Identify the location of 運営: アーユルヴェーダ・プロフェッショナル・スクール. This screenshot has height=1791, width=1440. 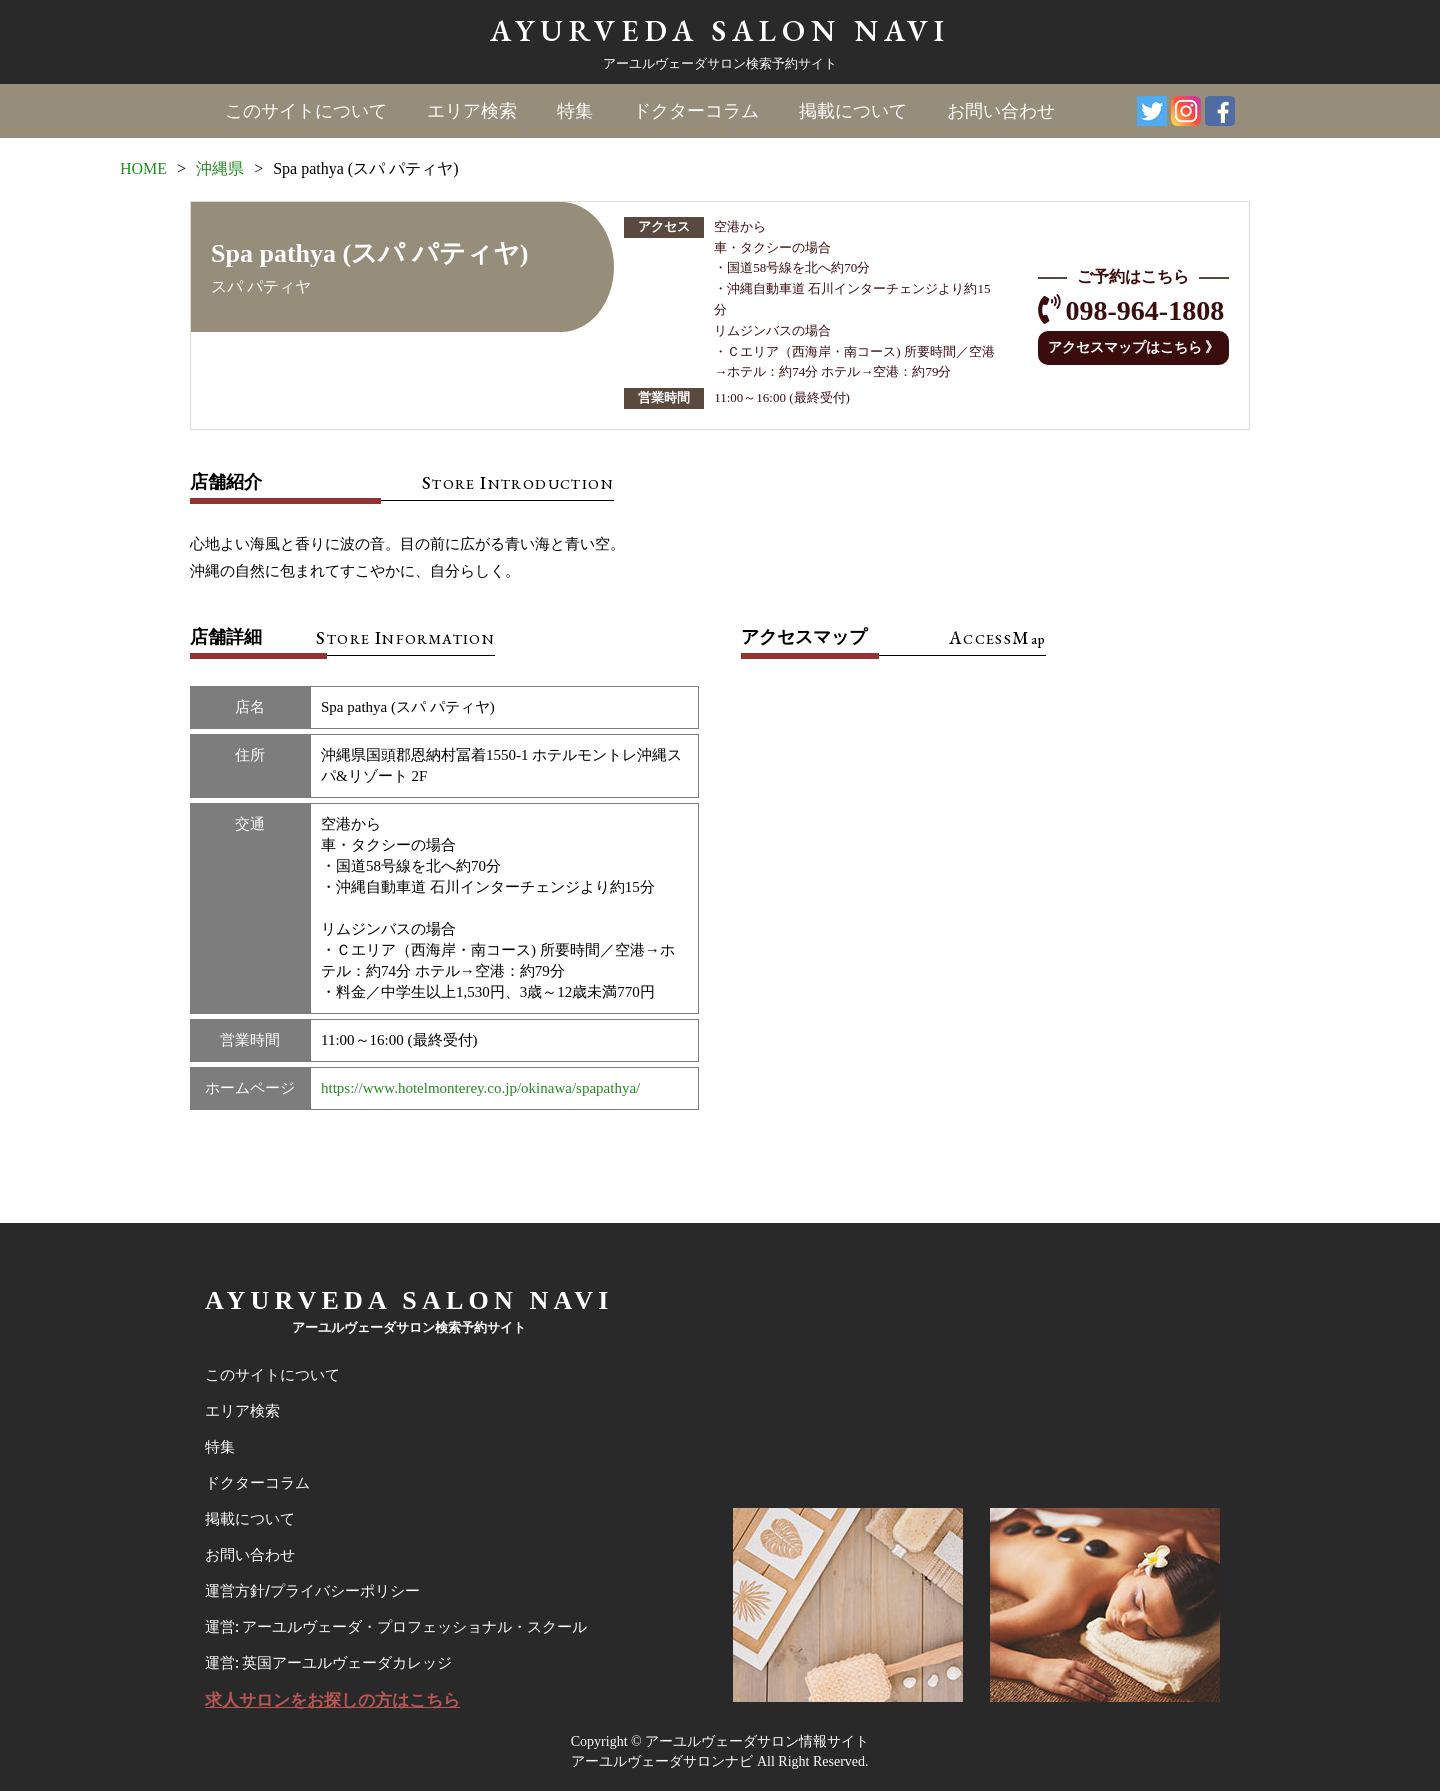
(396, 1627).